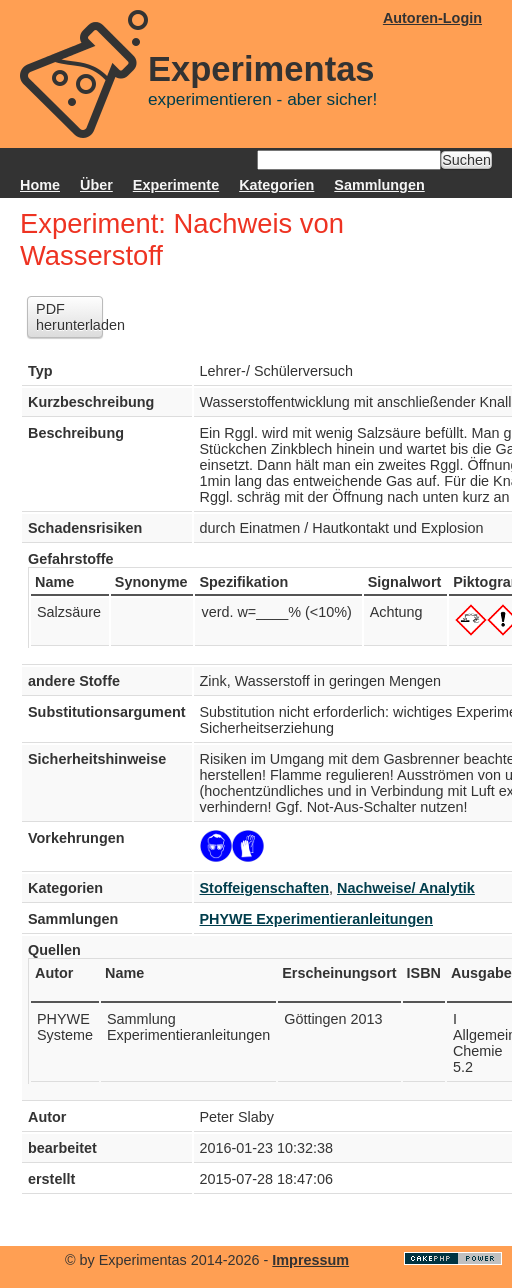 The image size is (512, 1288). Describe the element at coordinates (406, 888) in the screenshot. I see `Nachweise/ Analytik` at that location.